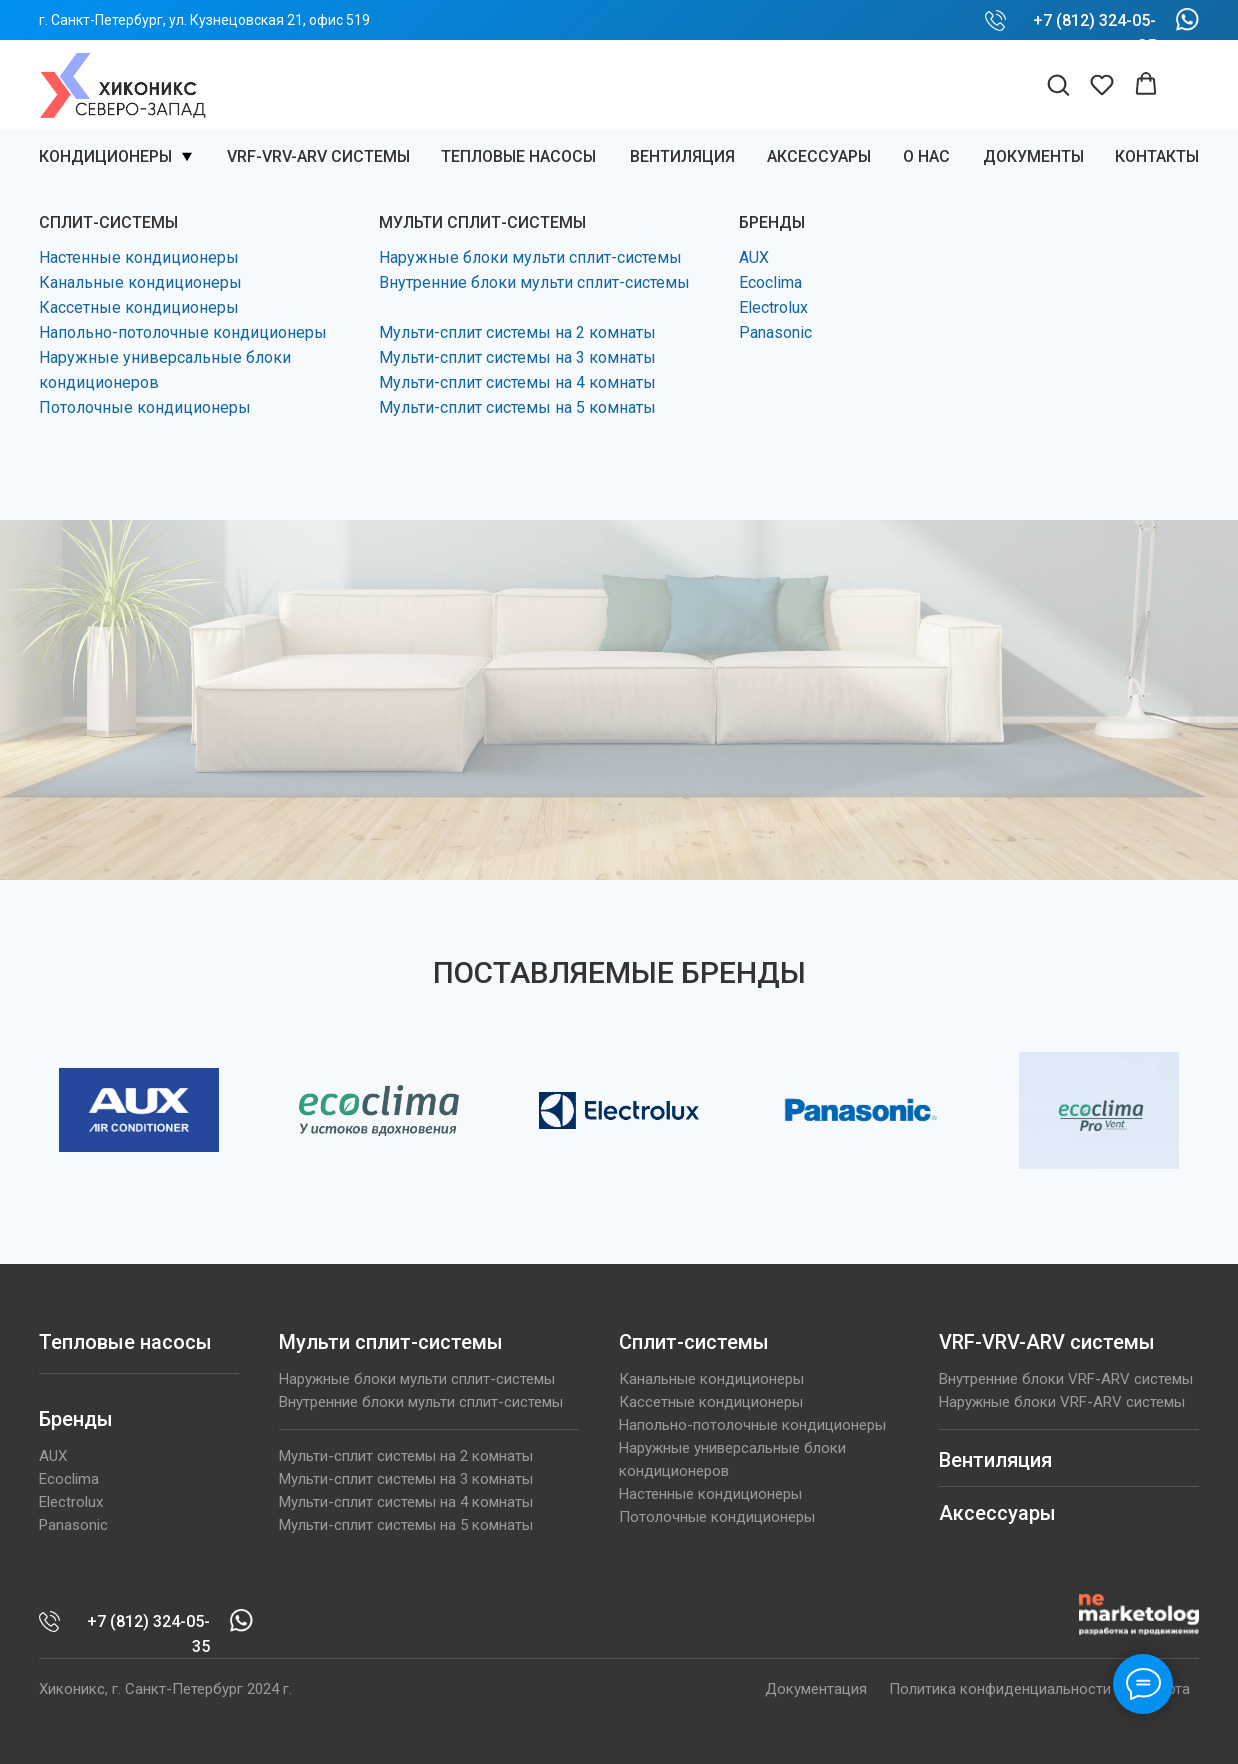  What do you see at coordinates (391, 1342) in the screenshot?
I see `Мульти сплит-системы` at bounding box center [391, 1342].